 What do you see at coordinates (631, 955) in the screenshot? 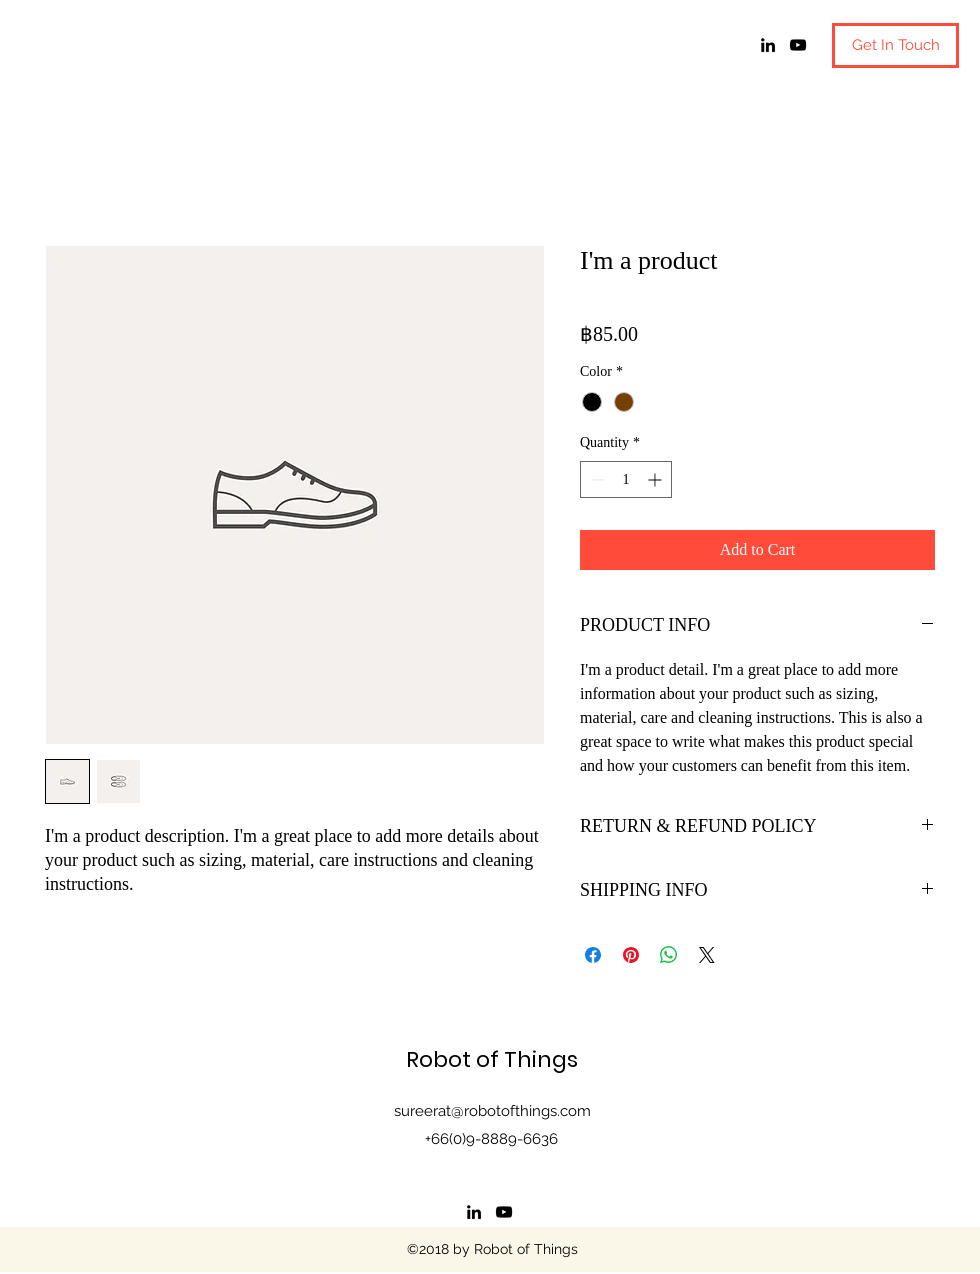
I see `[Pin on Pinterest]` at bounding box center [631, 955].